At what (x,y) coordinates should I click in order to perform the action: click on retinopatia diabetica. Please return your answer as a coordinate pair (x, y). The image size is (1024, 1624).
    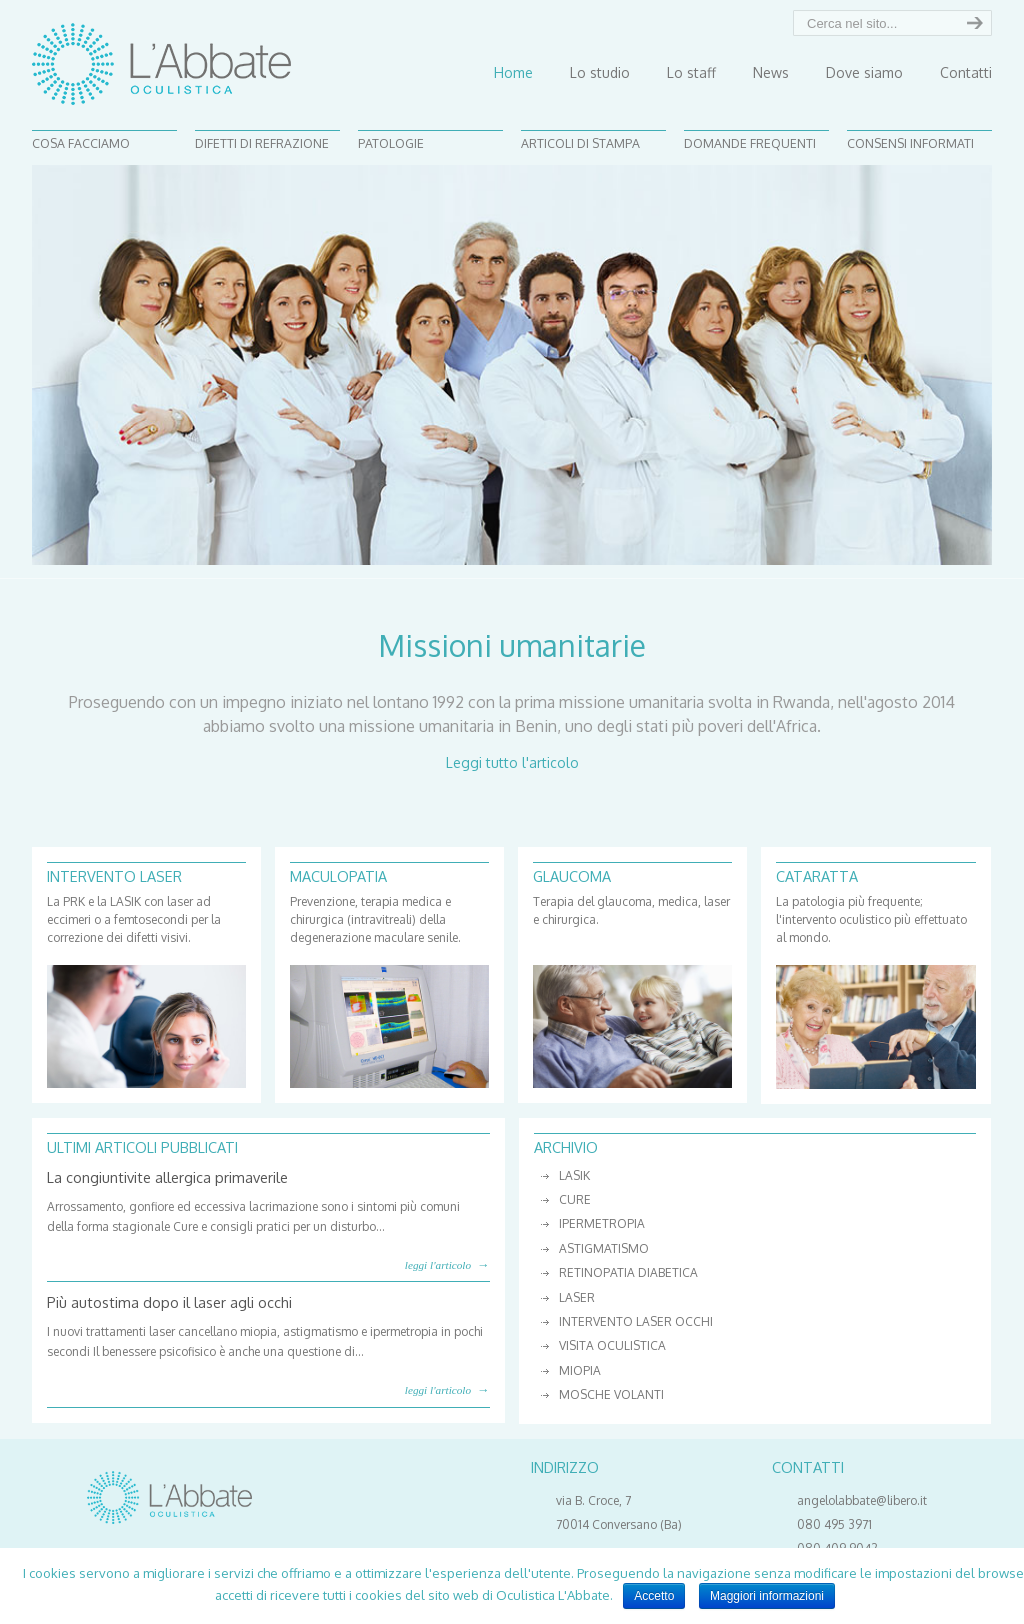
    Looking at the image, I should click on (628, 1272).